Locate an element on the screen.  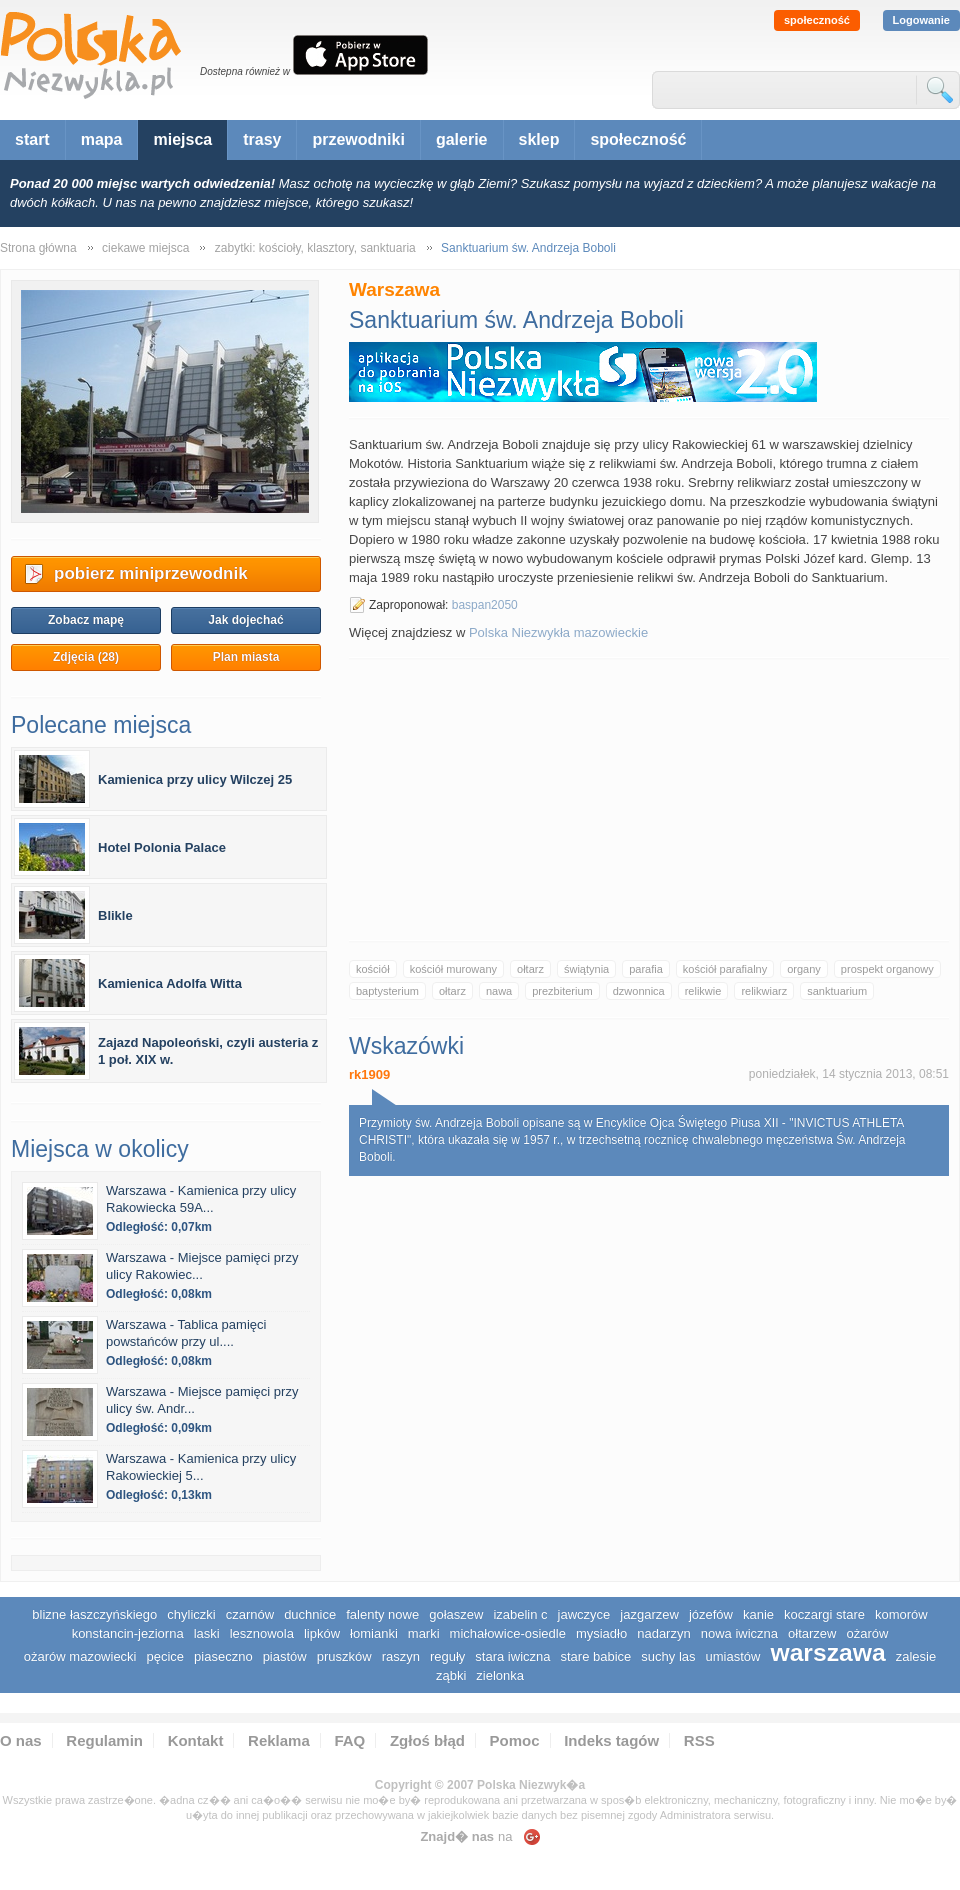
parafia is located at coordinates (646, 969).